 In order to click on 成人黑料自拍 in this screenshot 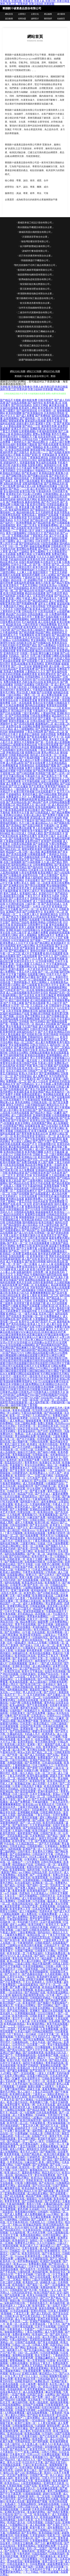, I will do `click(55, 979)`.